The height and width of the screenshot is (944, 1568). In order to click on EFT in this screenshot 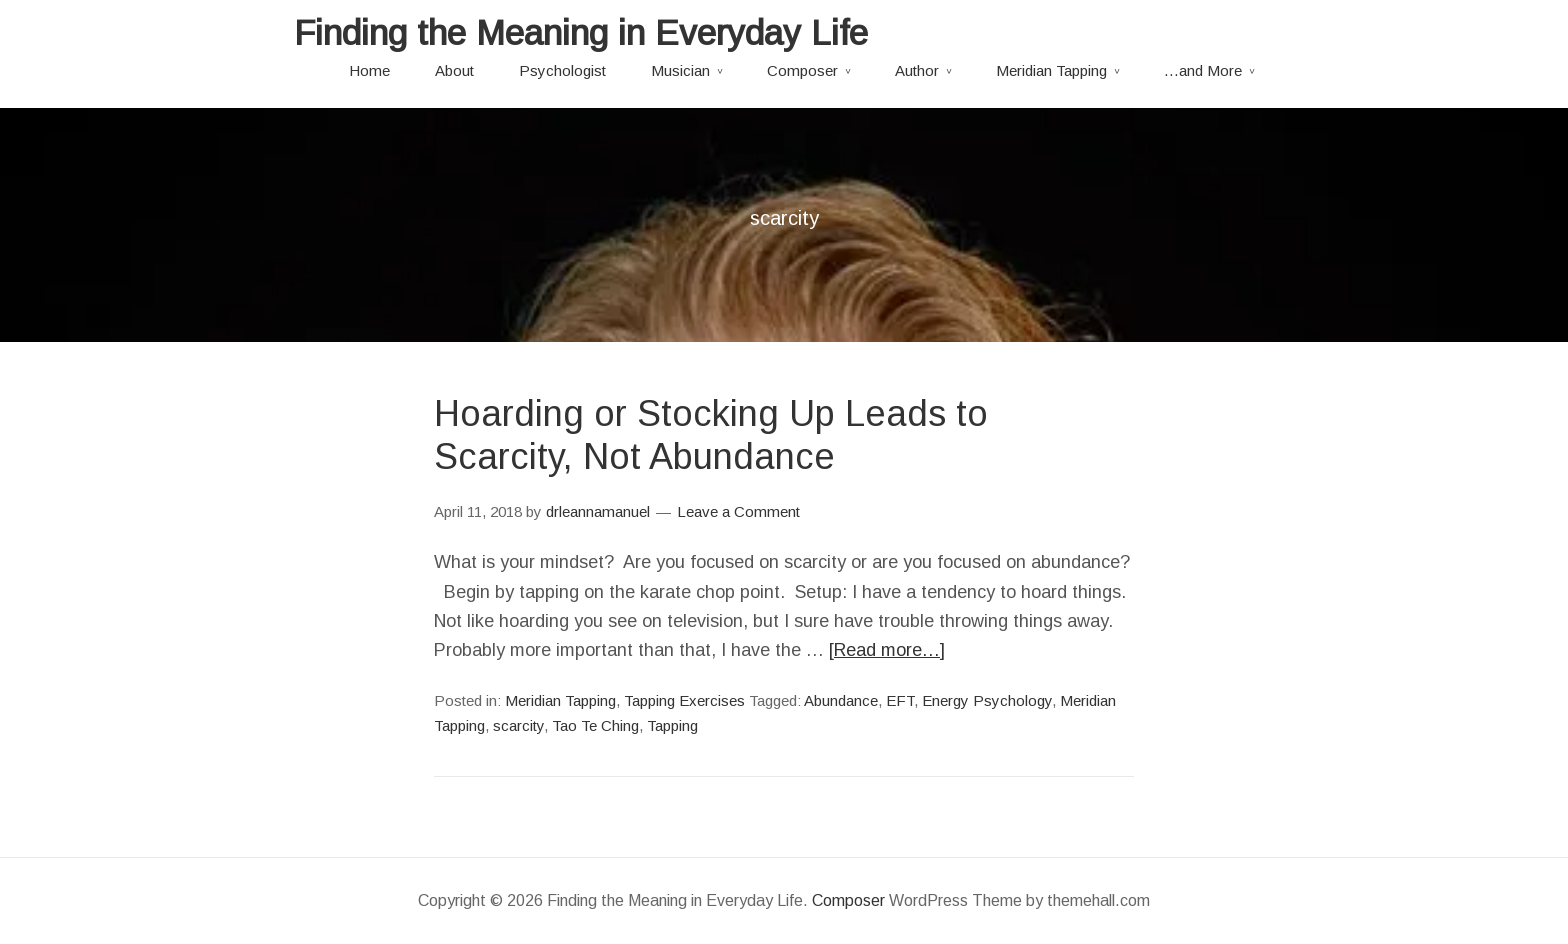, I will do `click(900, 700)`.